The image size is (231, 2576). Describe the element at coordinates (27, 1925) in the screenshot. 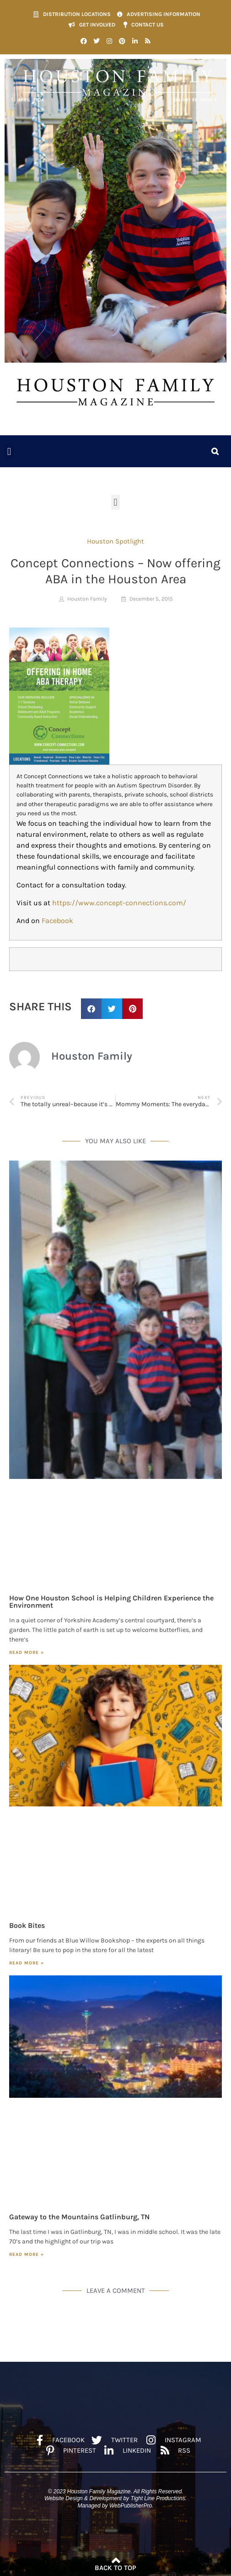

I see `Book Bites` at that location.